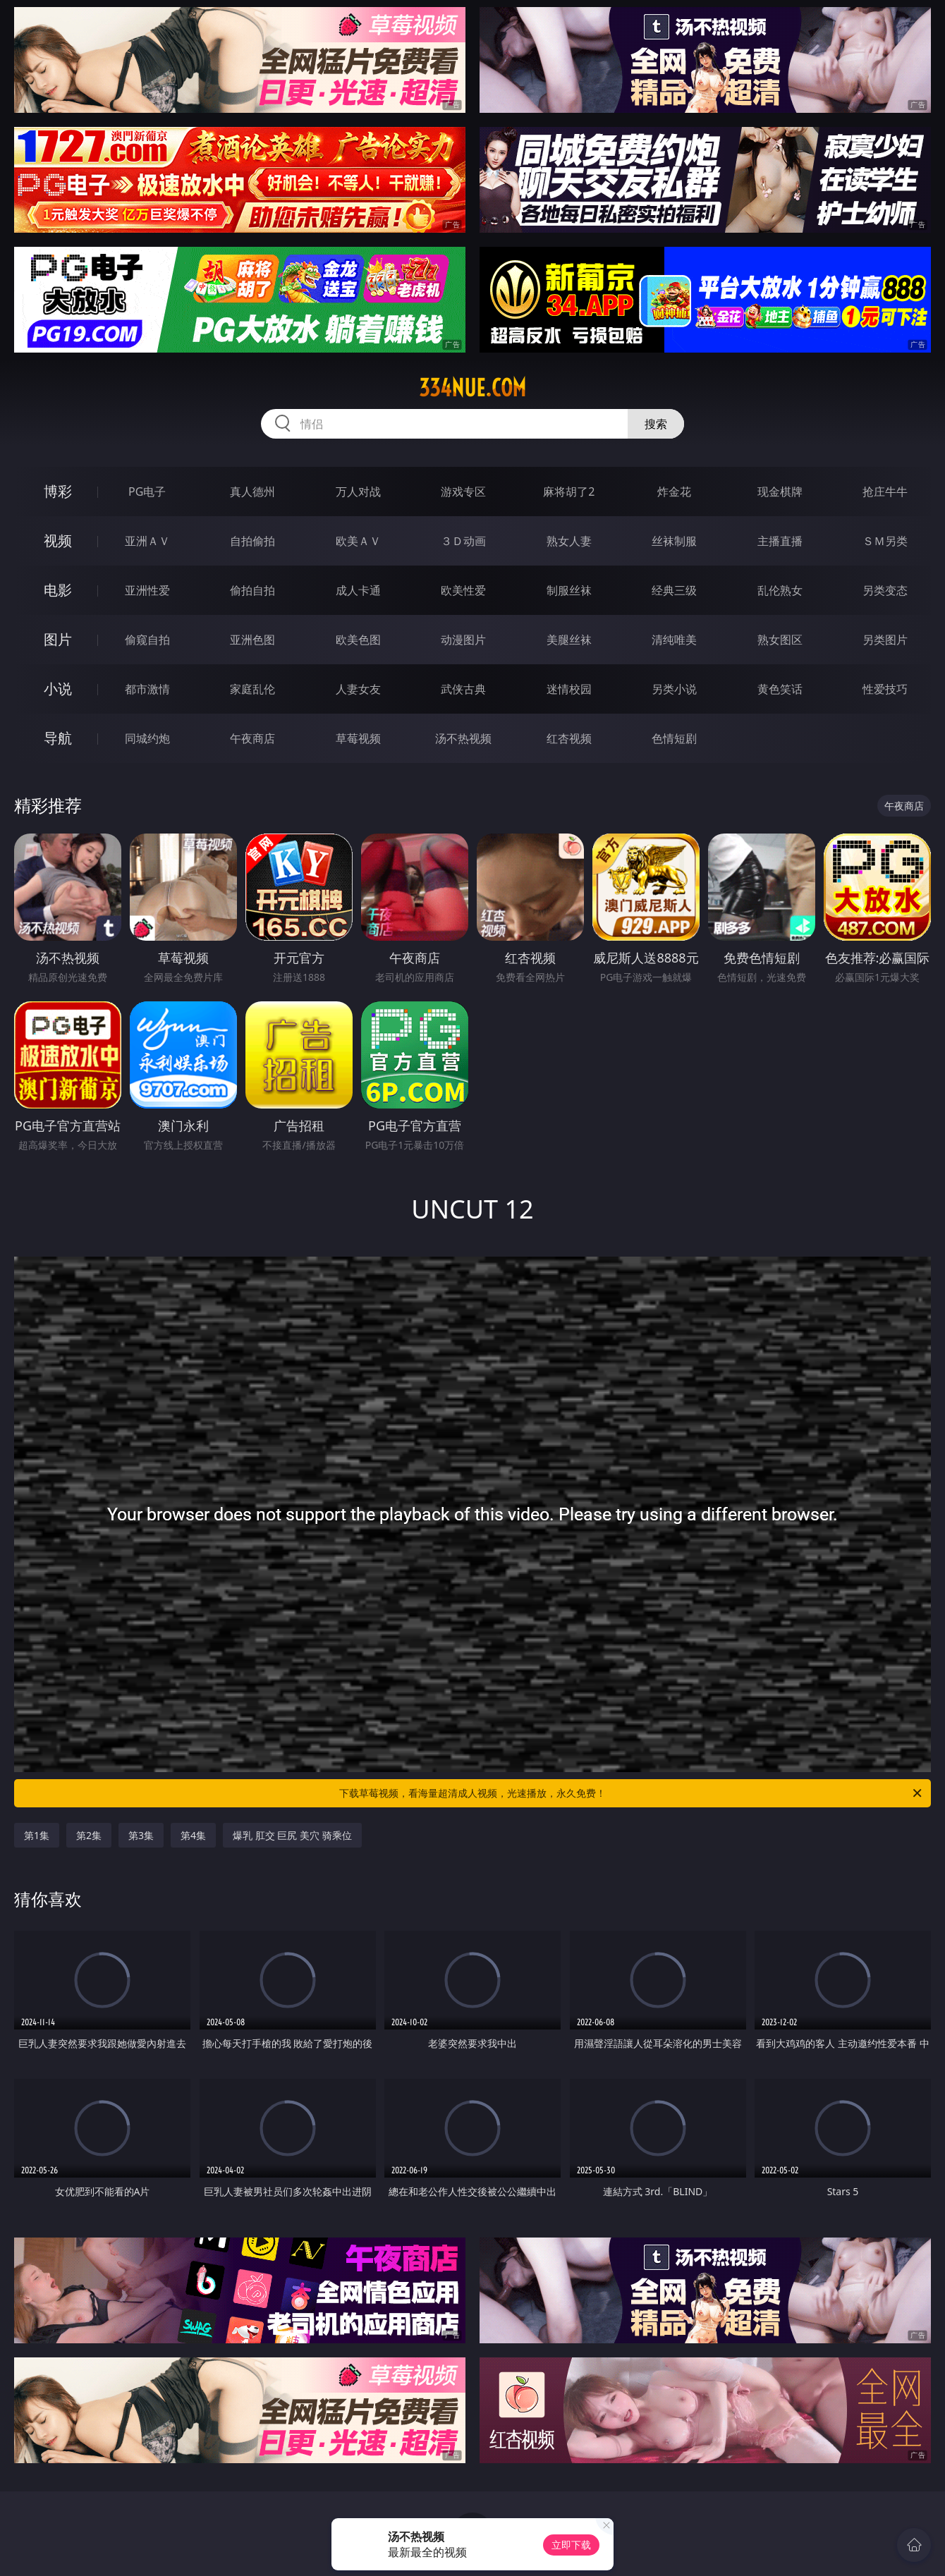 This screenshot has width=945, height=2576. Describe the element at coordinates (656, 424) in the screenshot. I see `搜索` at that location.